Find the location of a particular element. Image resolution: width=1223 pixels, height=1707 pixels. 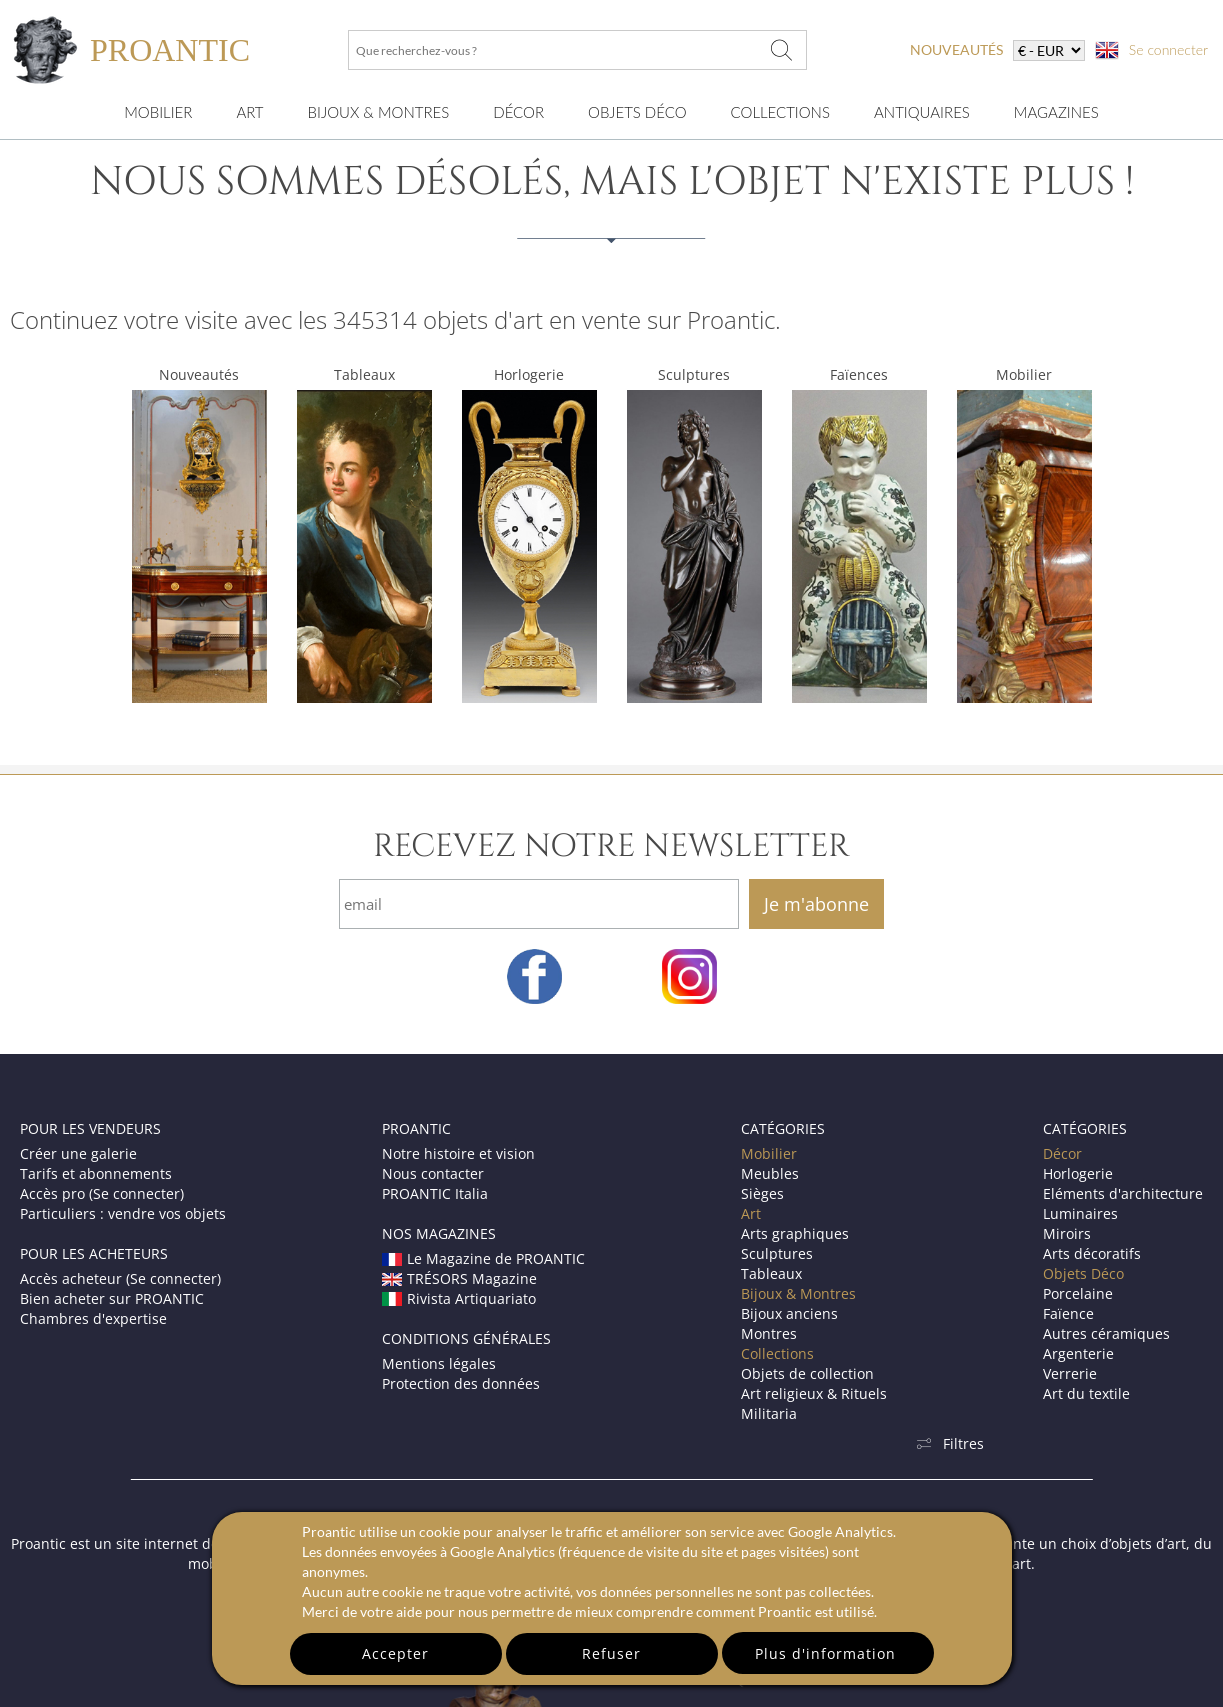

Objets de collection is located at coordinates (807, 1373).